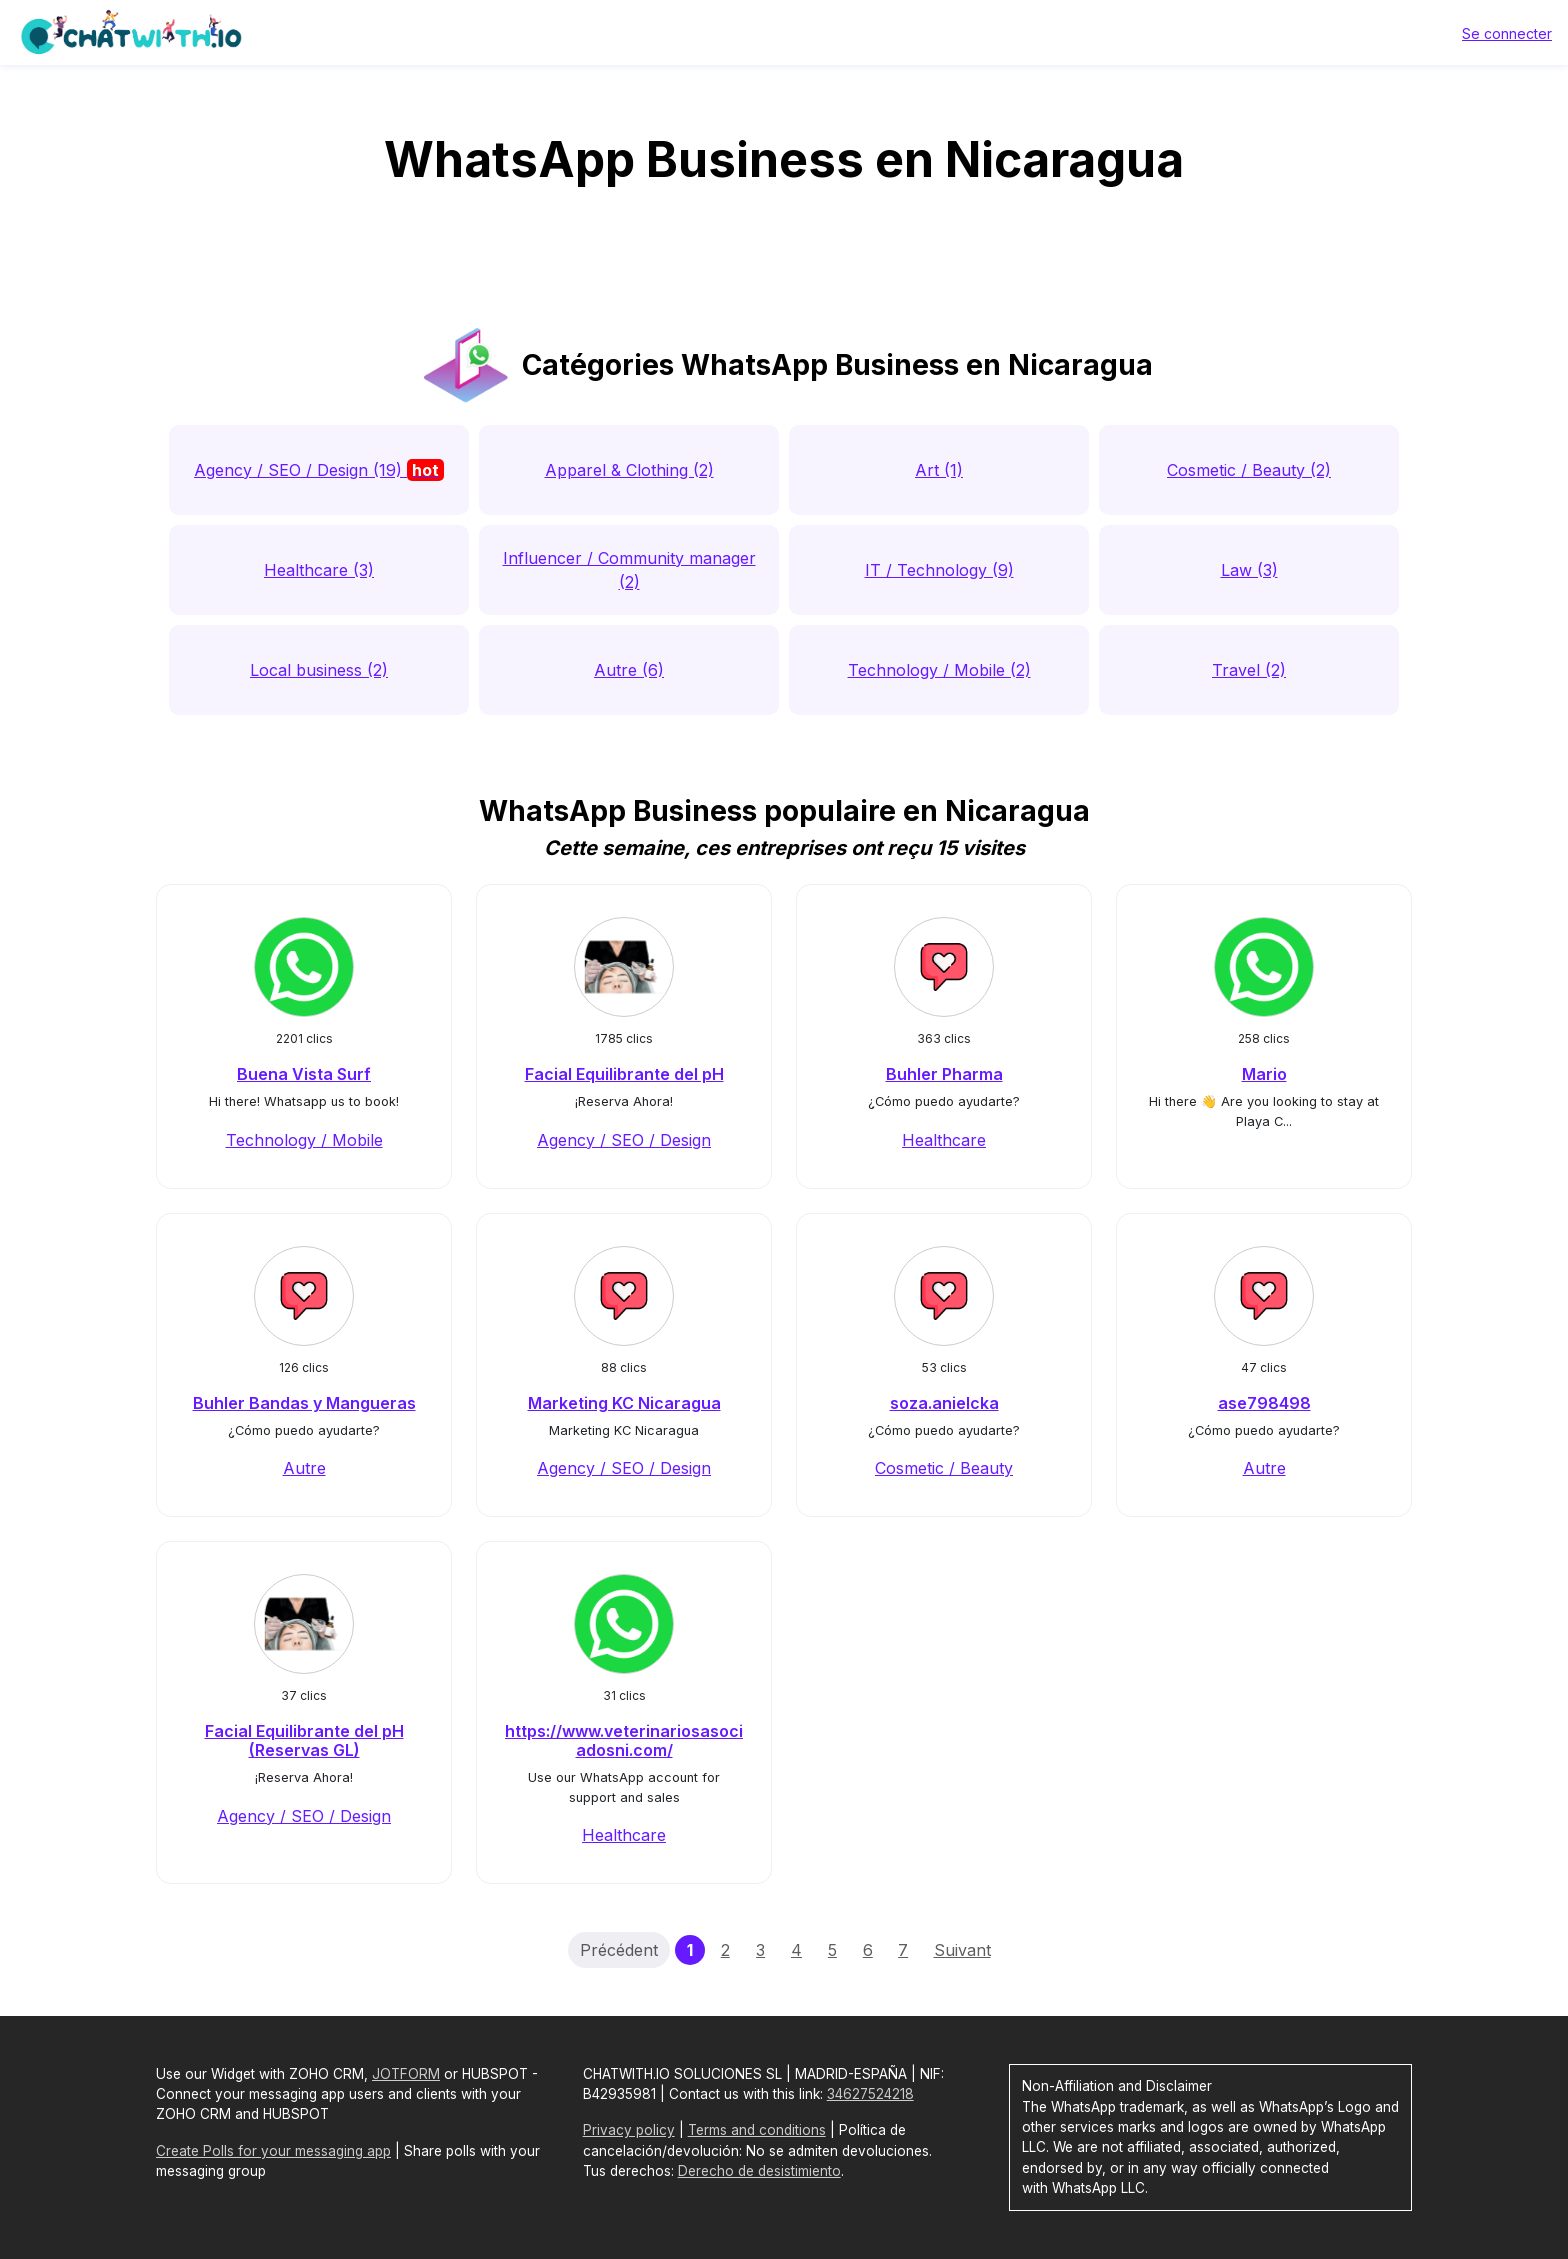  What do you see at coordinates (624, 1140) in the screenshot?
I see `Agency / SEO / Design` at bounding box center [624, 1140].